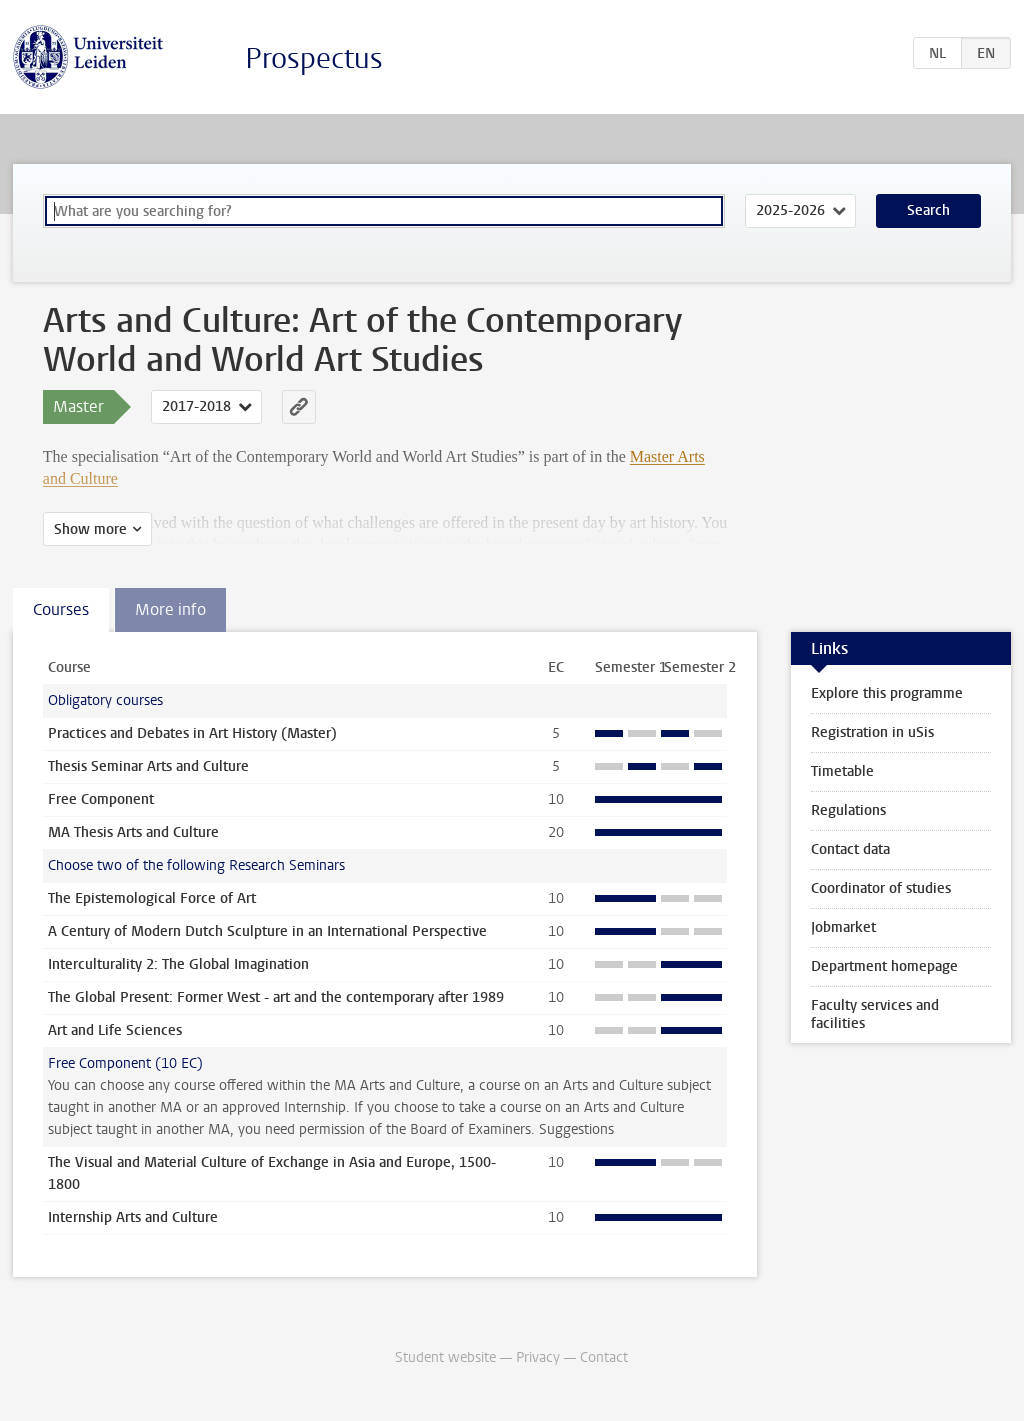  What do you see at coordinates (928, 210) in the screenshot?
I see `Search` at bounding box center [928, 210].